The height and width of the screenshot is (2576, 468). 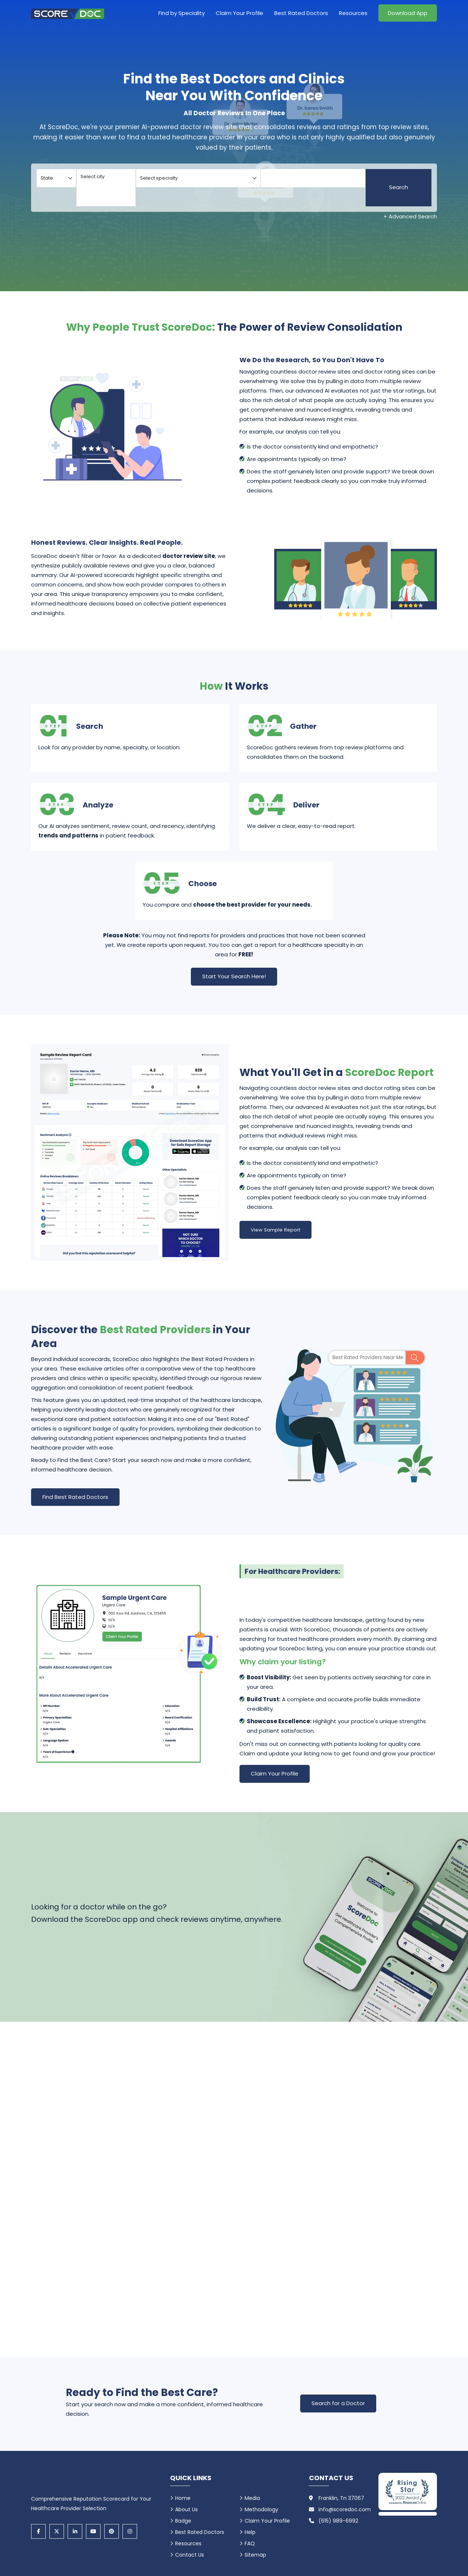 I want to click on Contact Us, so click(x=189, y=2554).